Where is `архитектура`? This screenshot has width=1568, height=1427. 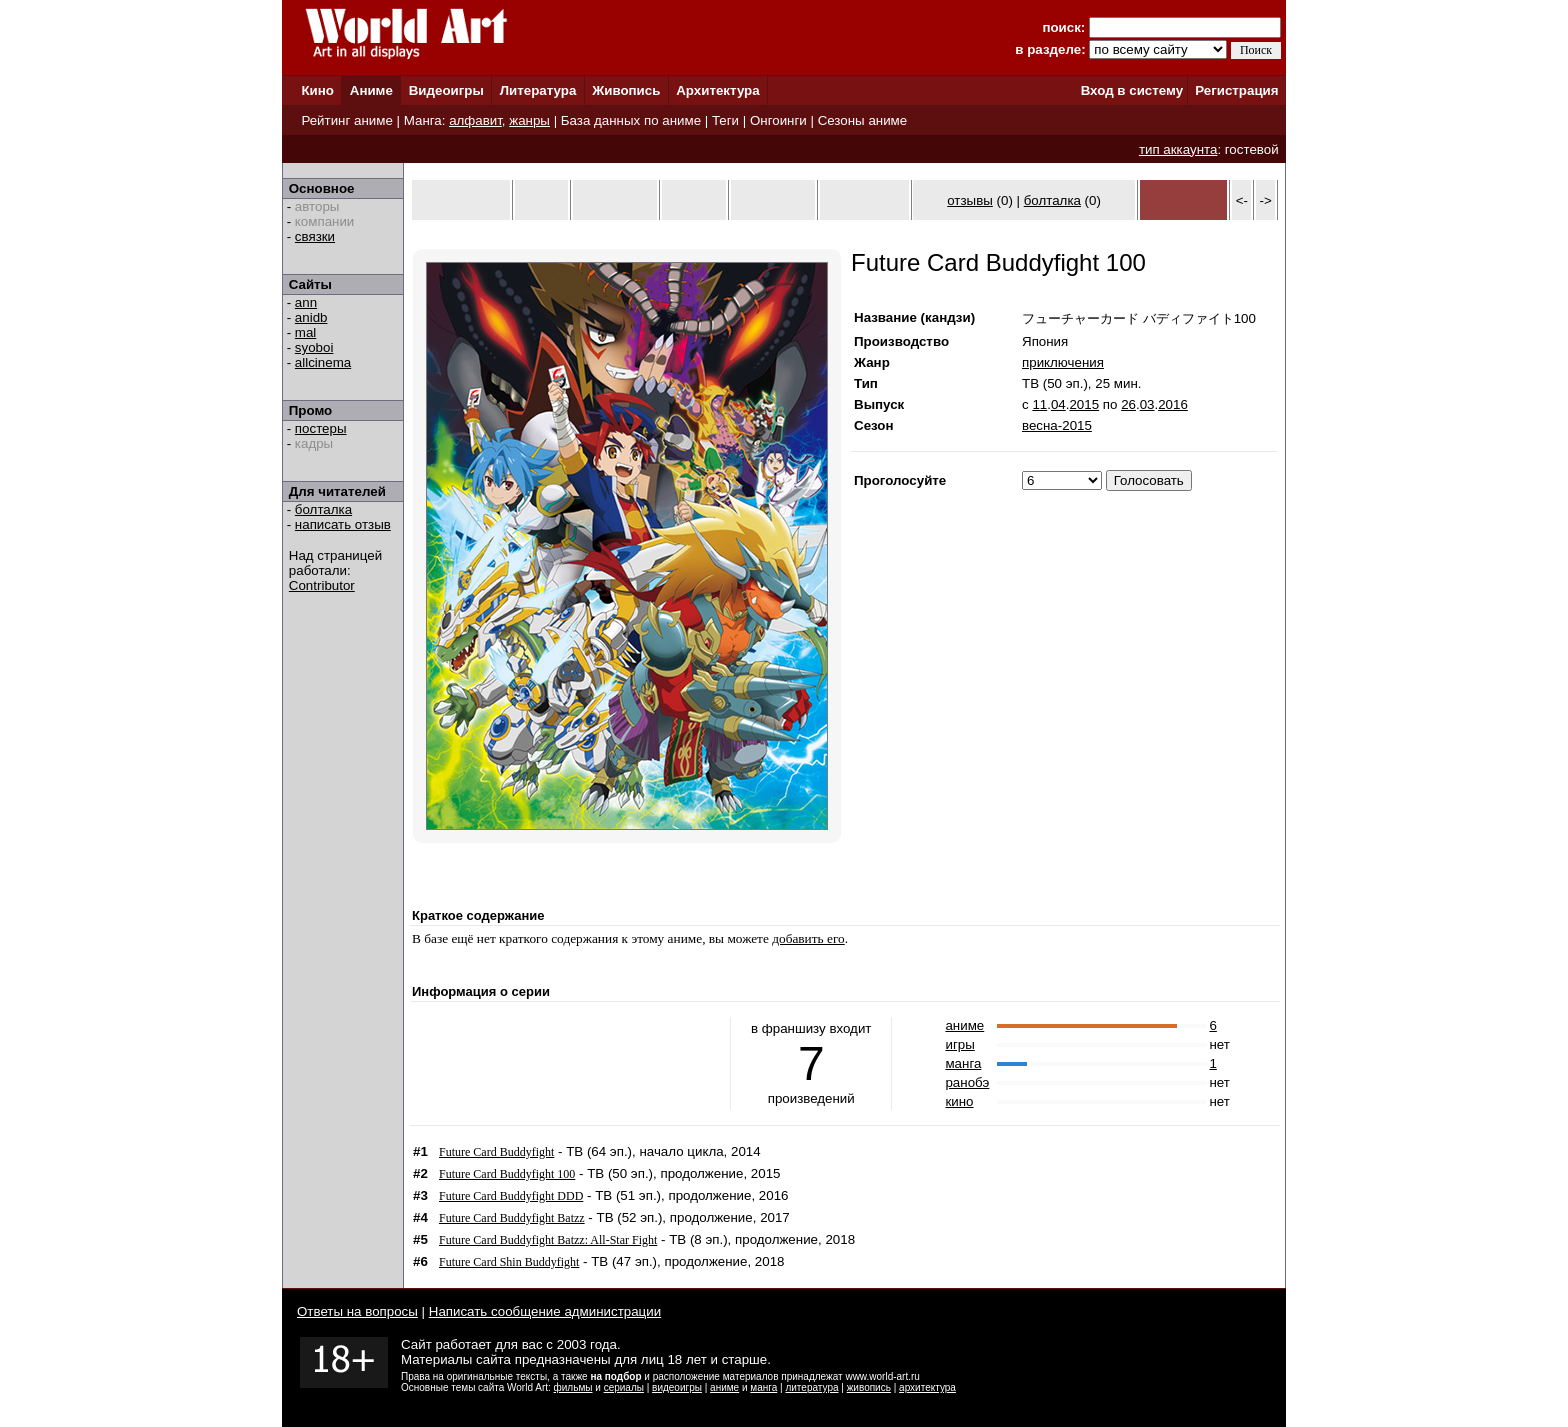
архитектура is located at coordinates (927, 1387).